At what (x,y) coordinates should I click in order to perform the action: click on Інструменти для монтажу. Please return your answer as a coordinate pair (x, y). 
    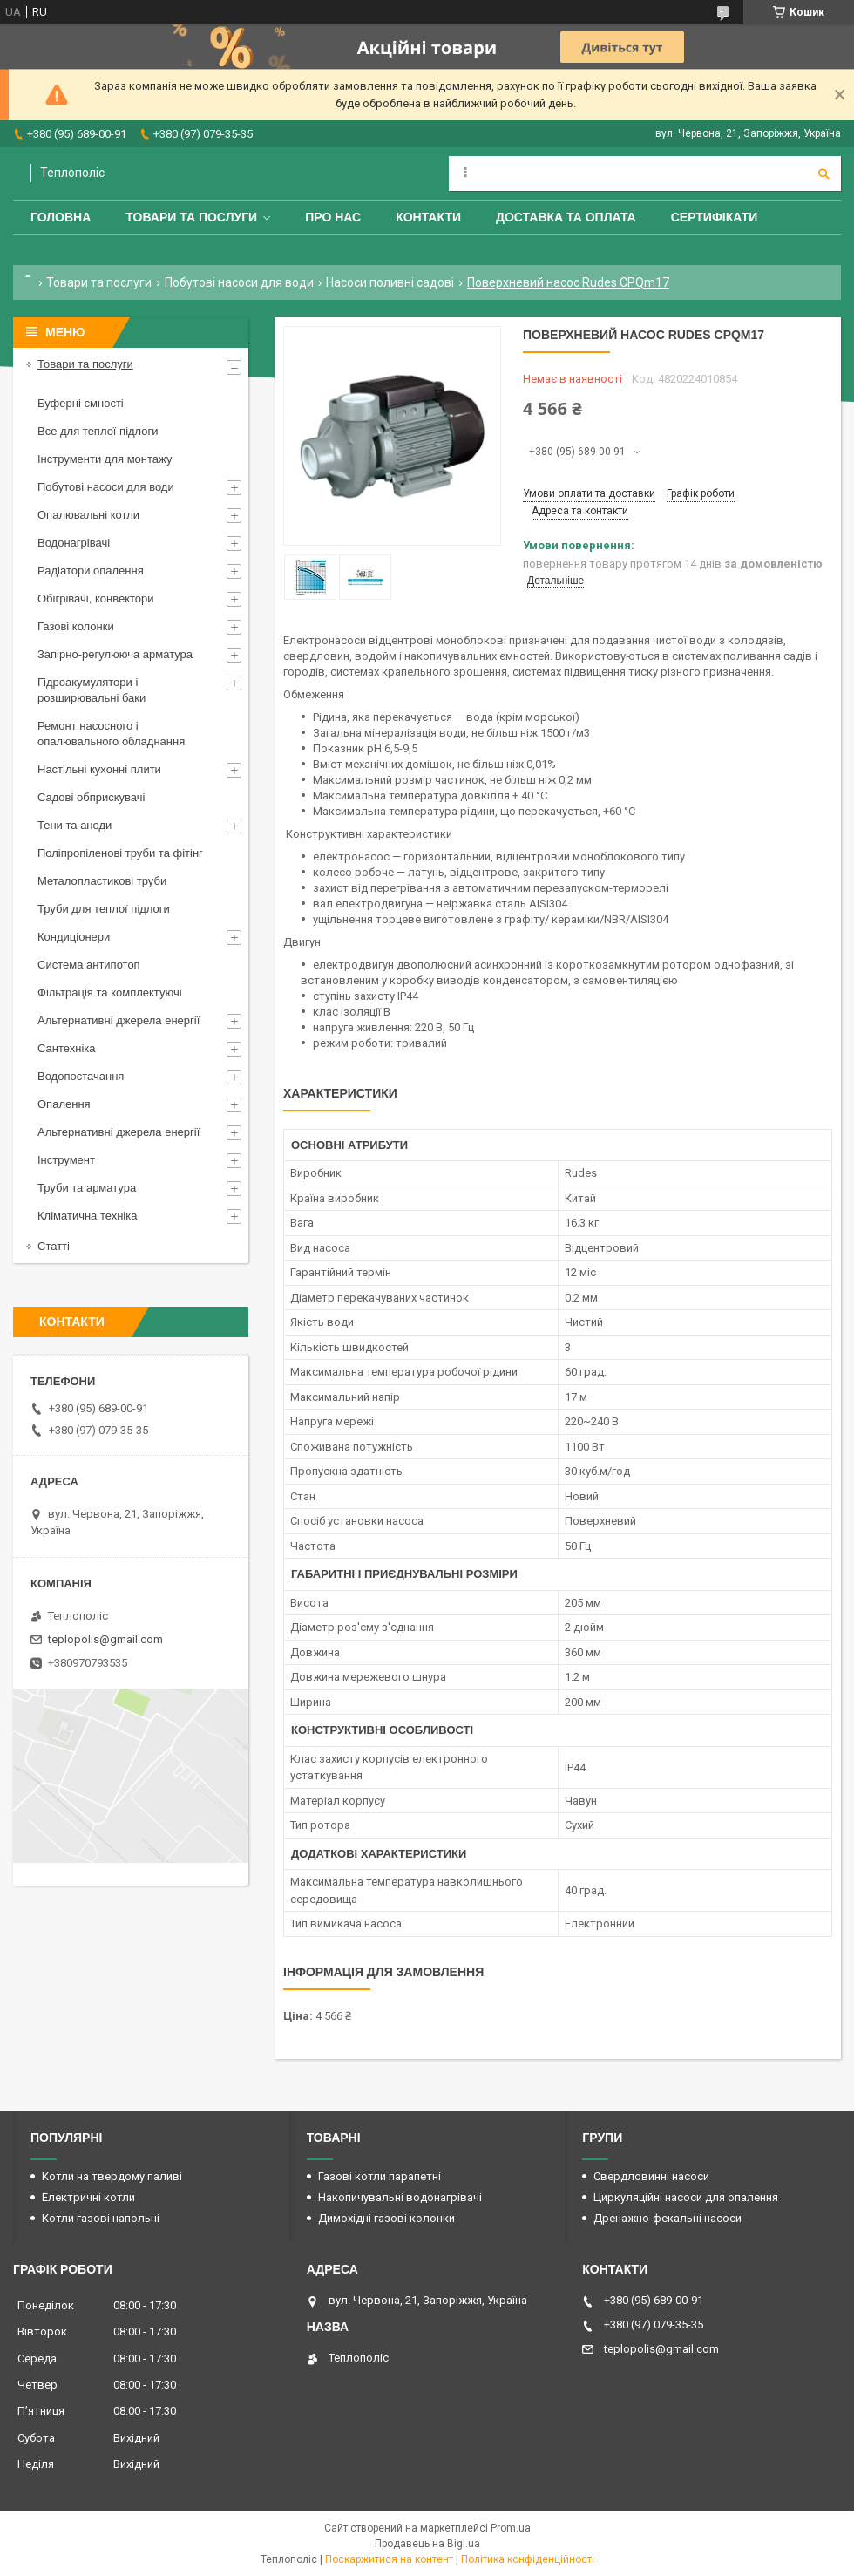
    Looking at the image, I should click on (104, 459).